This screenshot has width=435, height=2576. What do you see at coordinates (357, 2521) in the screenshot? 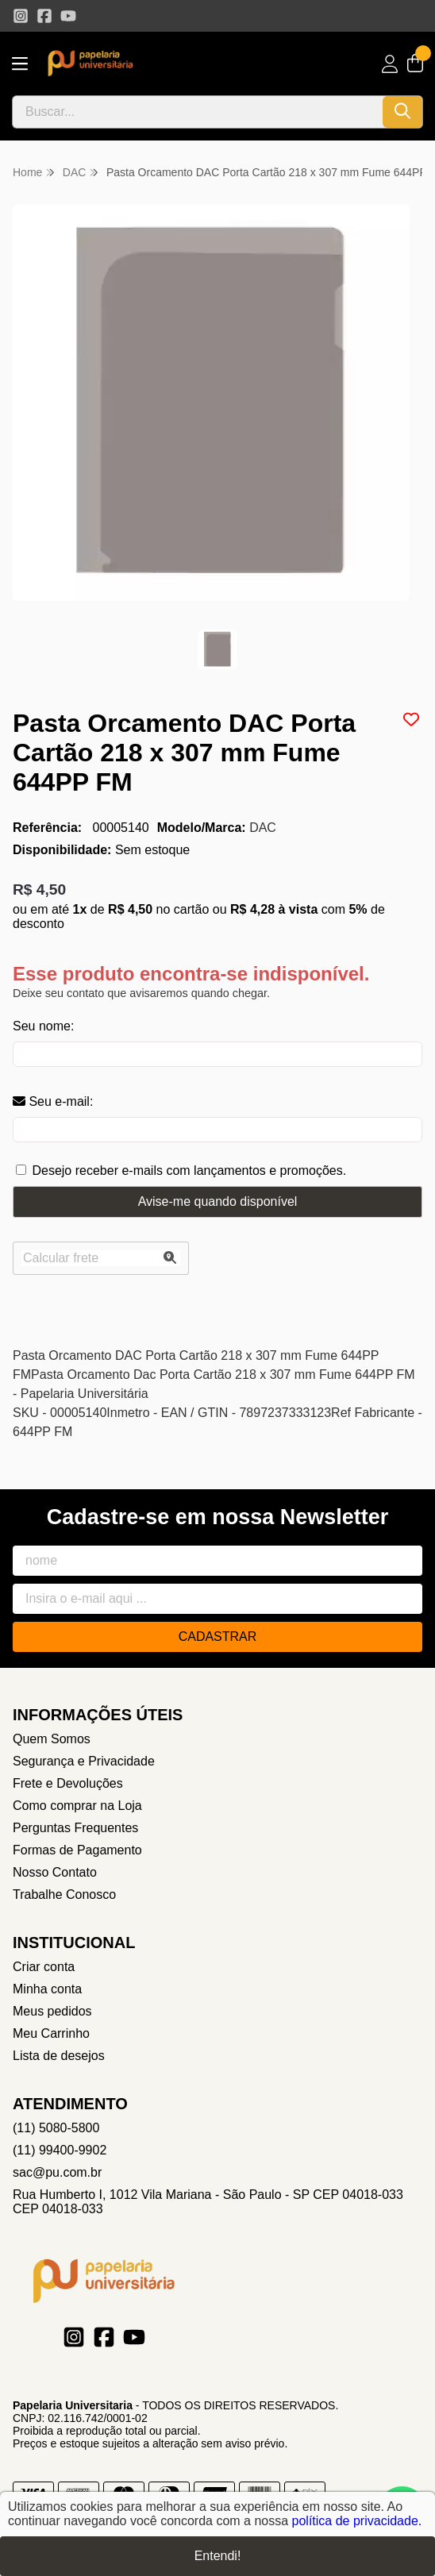
I see `política de privacidade.` at bounding box center [357, 2521].